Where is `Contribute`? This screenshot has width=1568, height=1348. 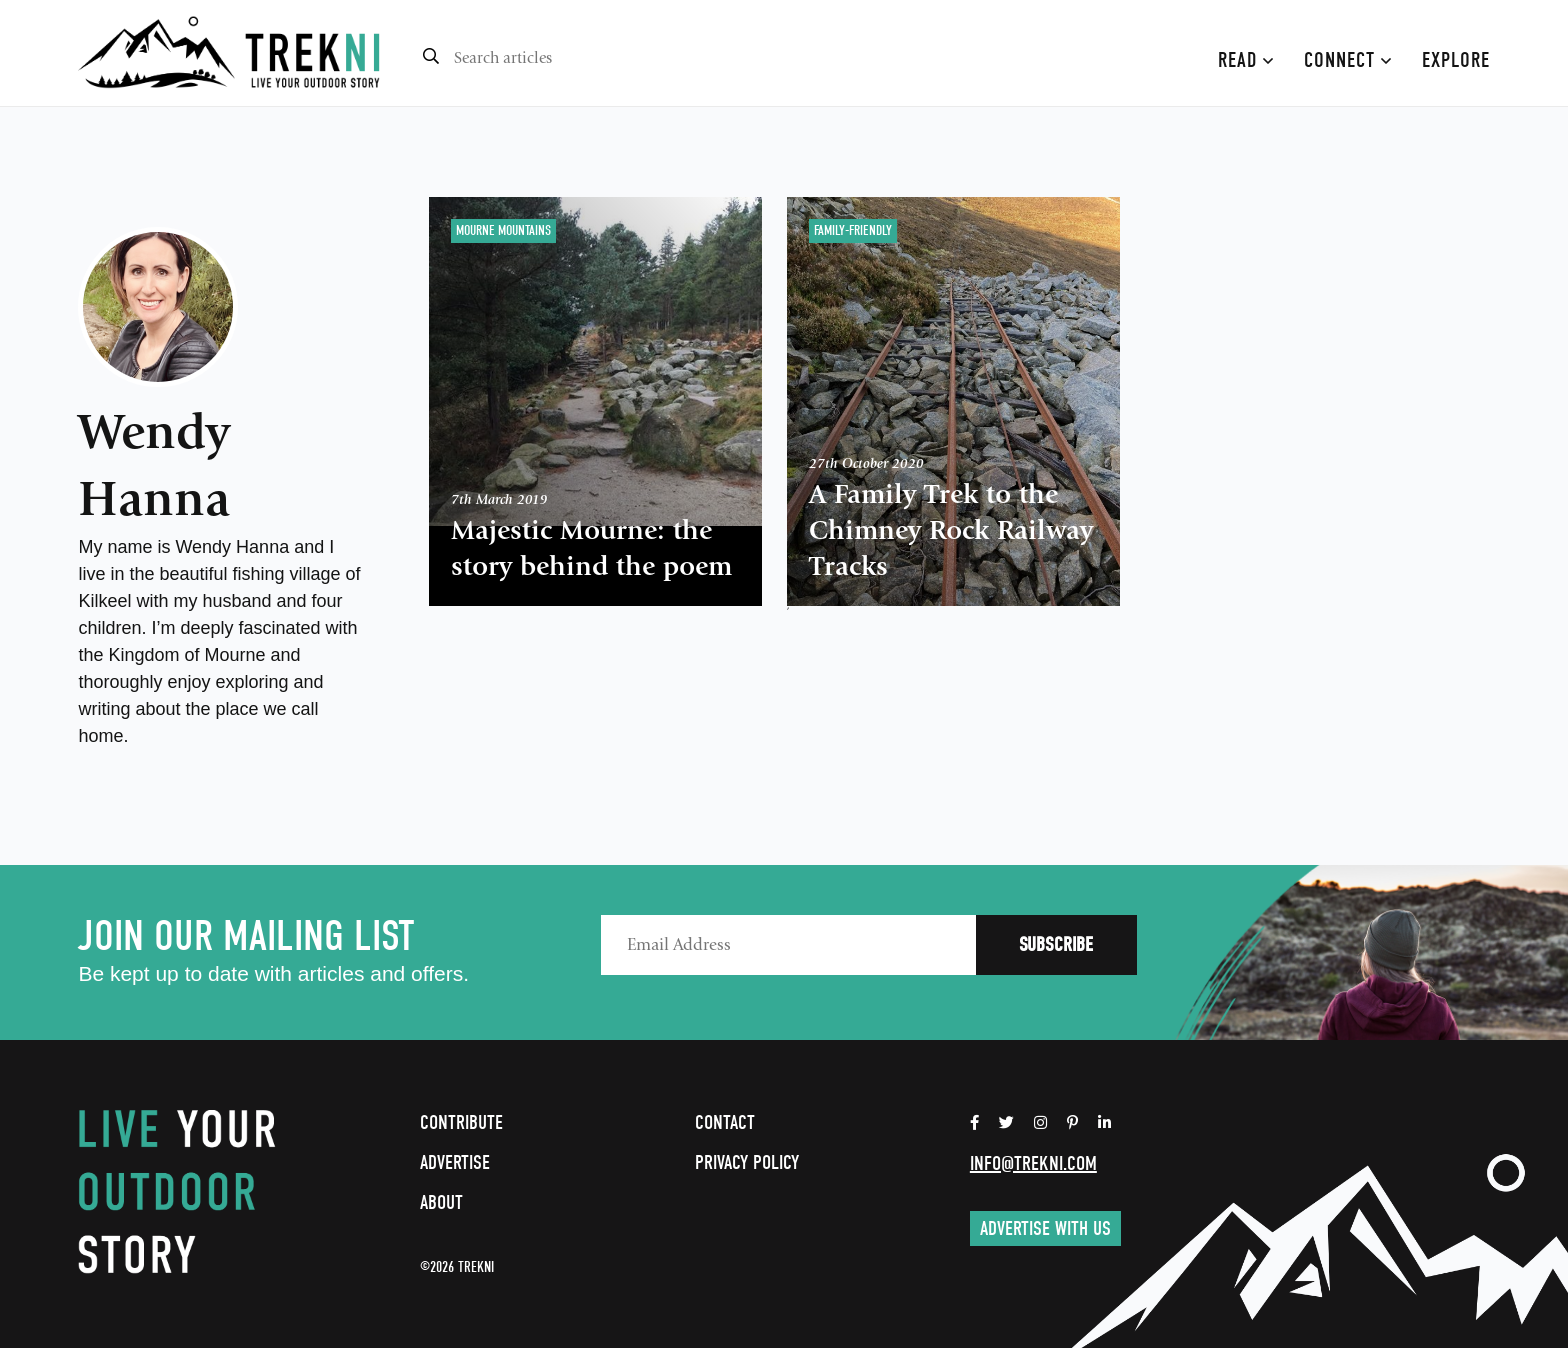 Contribute is located at coordinates (461, 1122).